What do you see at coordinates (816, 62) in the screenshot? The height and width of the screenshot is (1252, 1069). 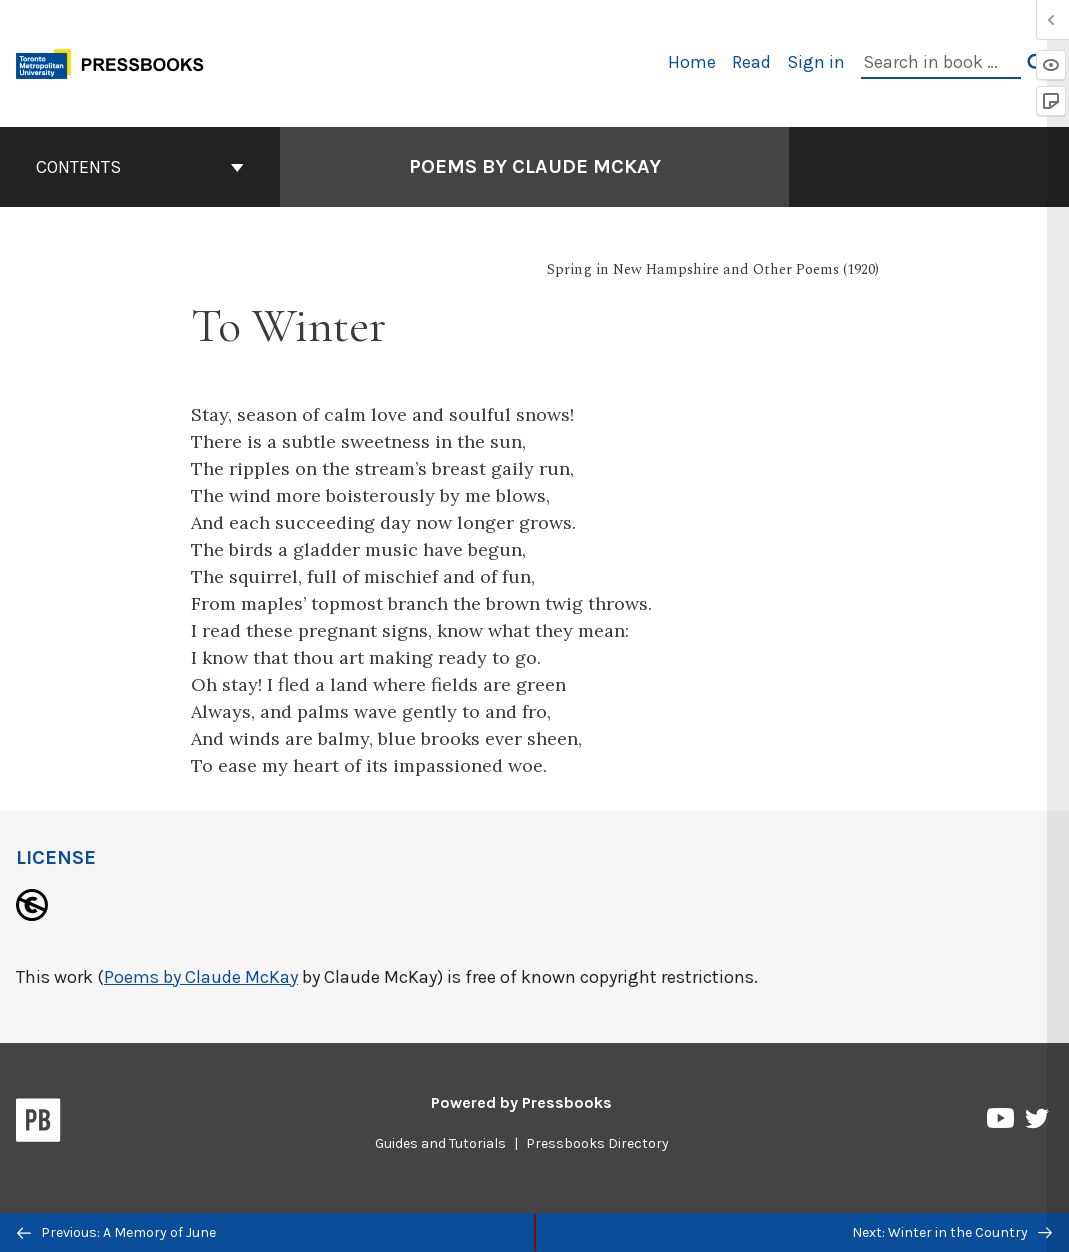 I see `Sign in` at bounding box center [816, 62].